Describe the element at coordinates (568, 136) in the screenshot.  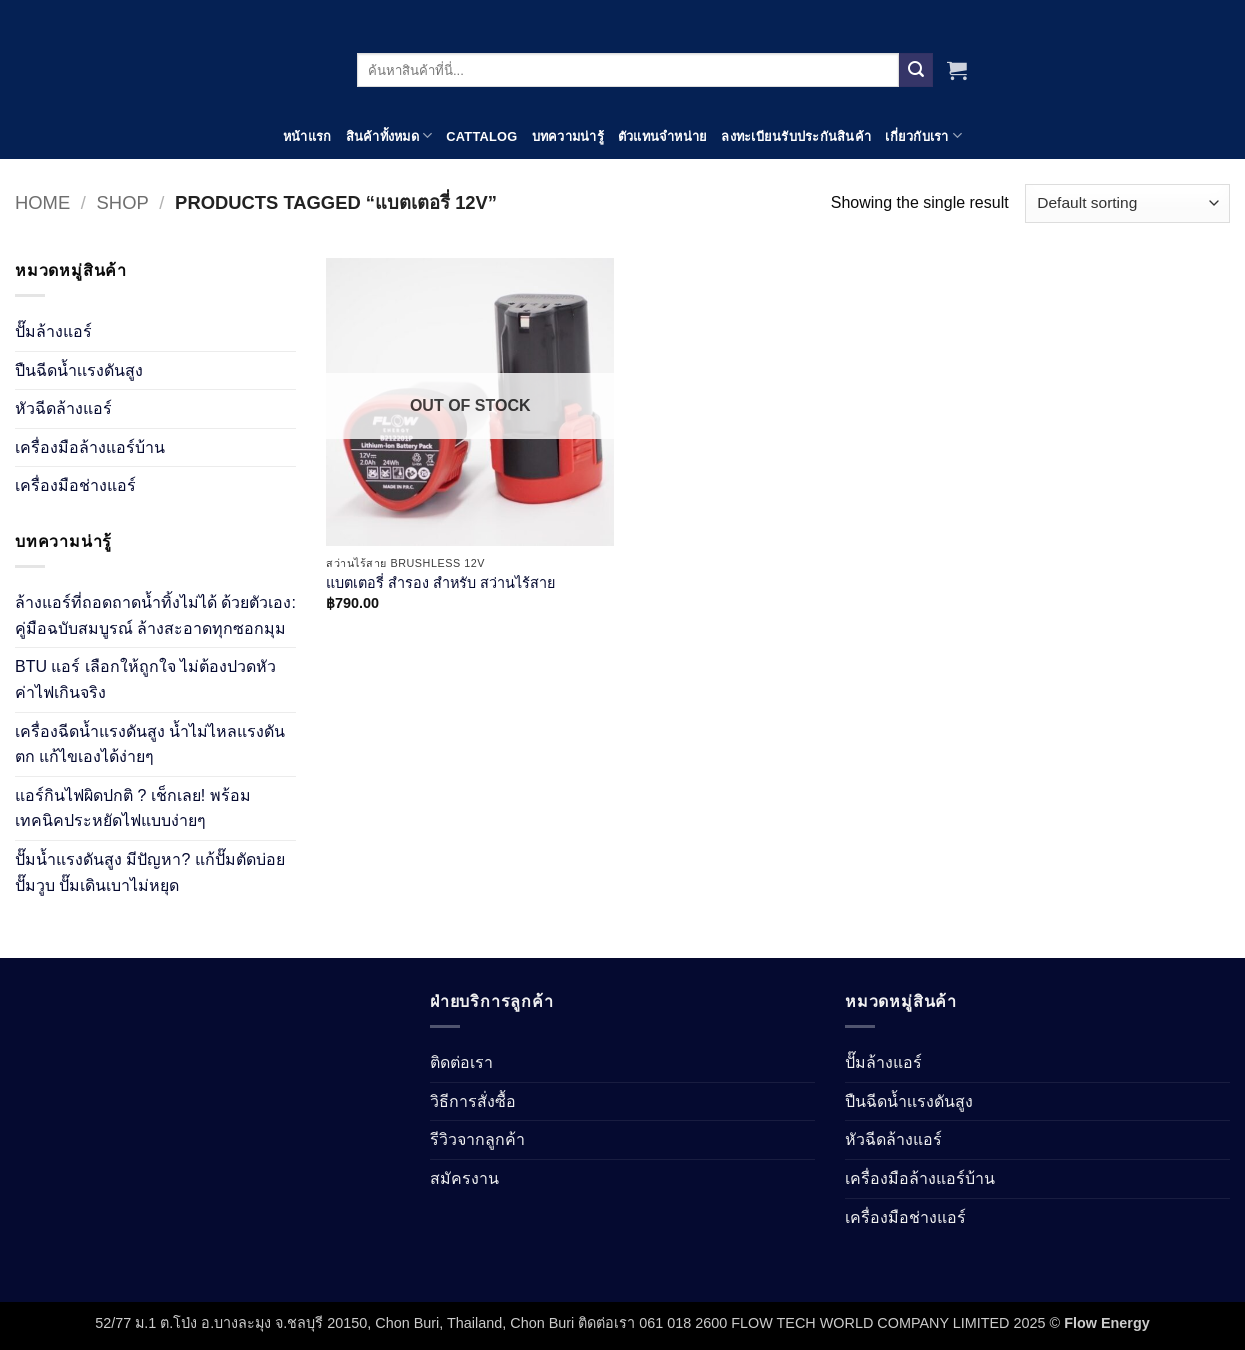
I see `บทความน่ารู้` at that location.